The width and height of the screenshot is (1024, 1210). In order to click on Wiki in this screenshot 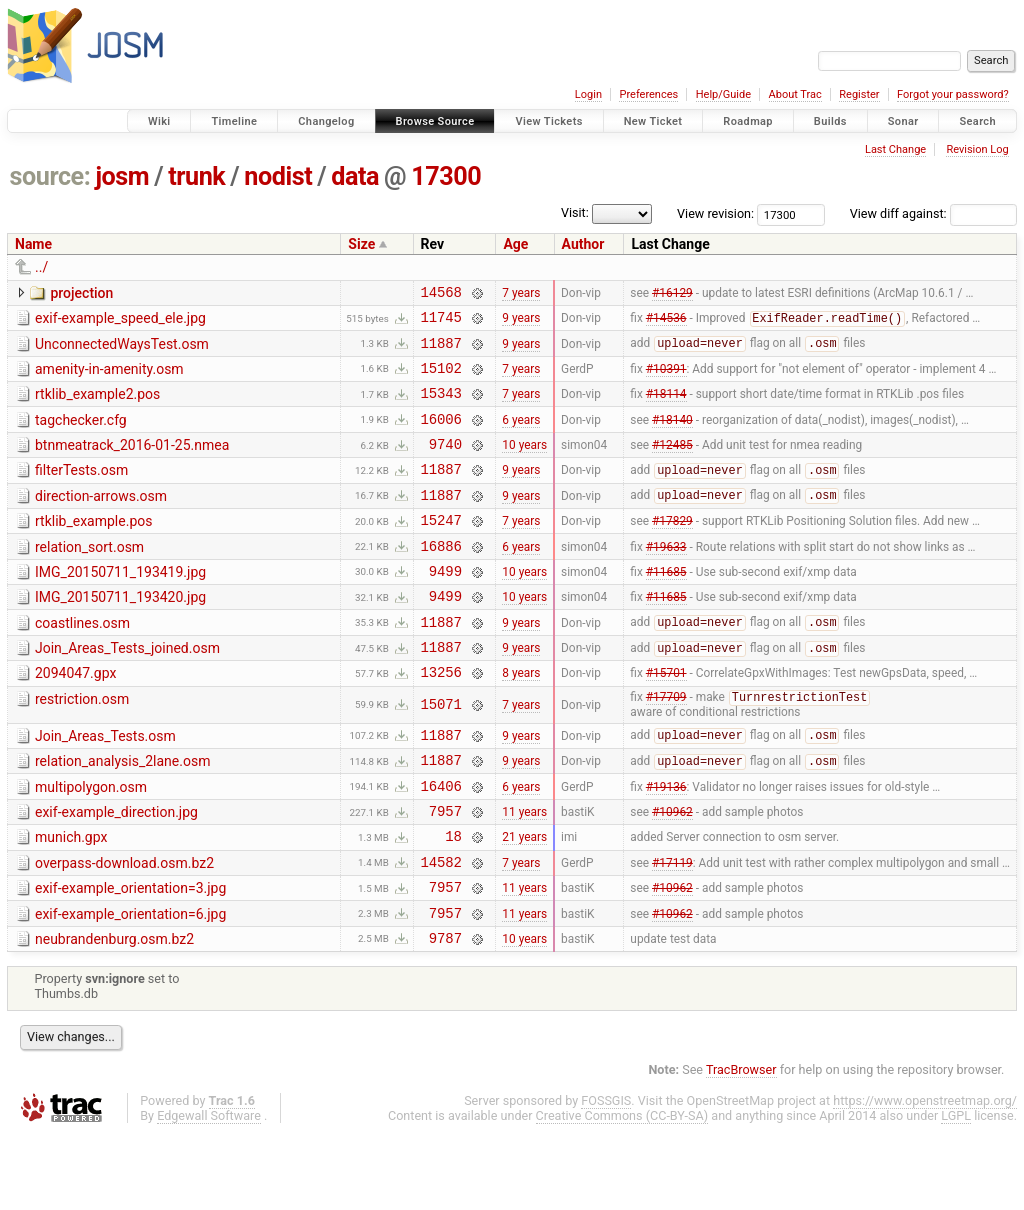, I will do `click(159, 121)`.